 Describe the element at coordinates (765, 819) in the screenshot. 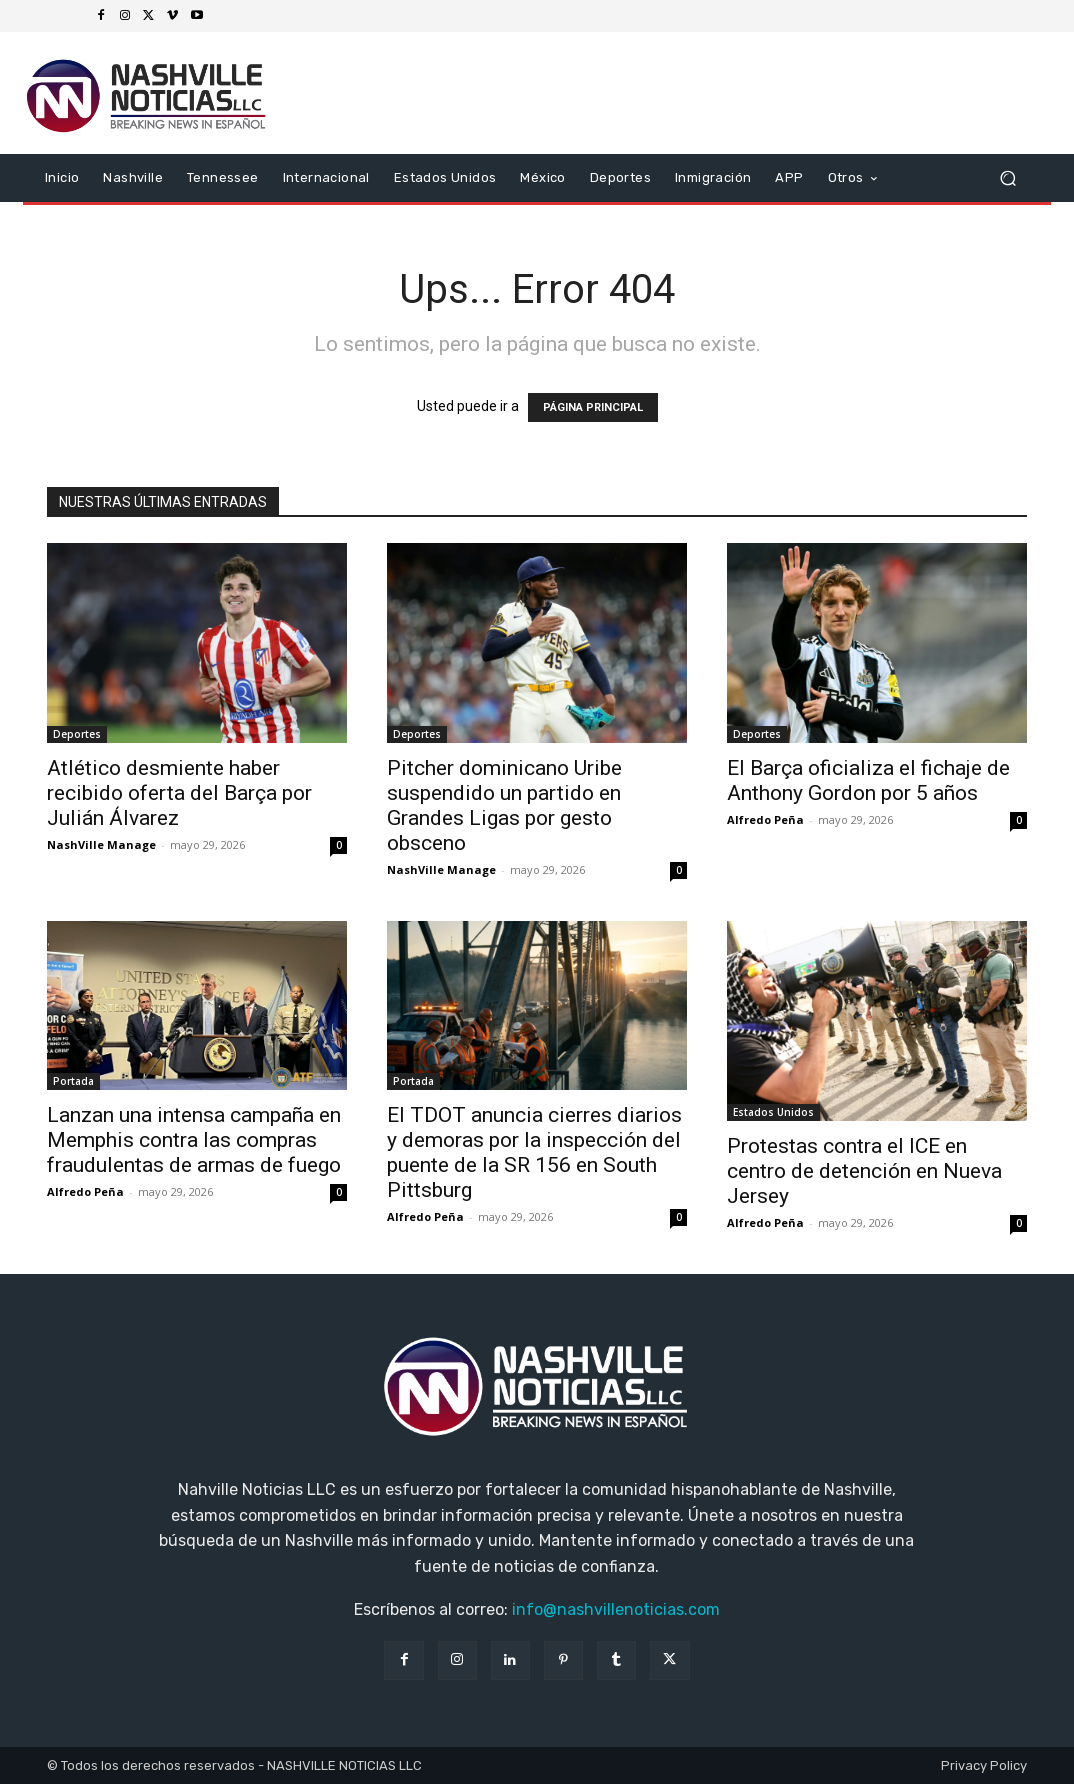

I see `Alfredo Peña` at that location.